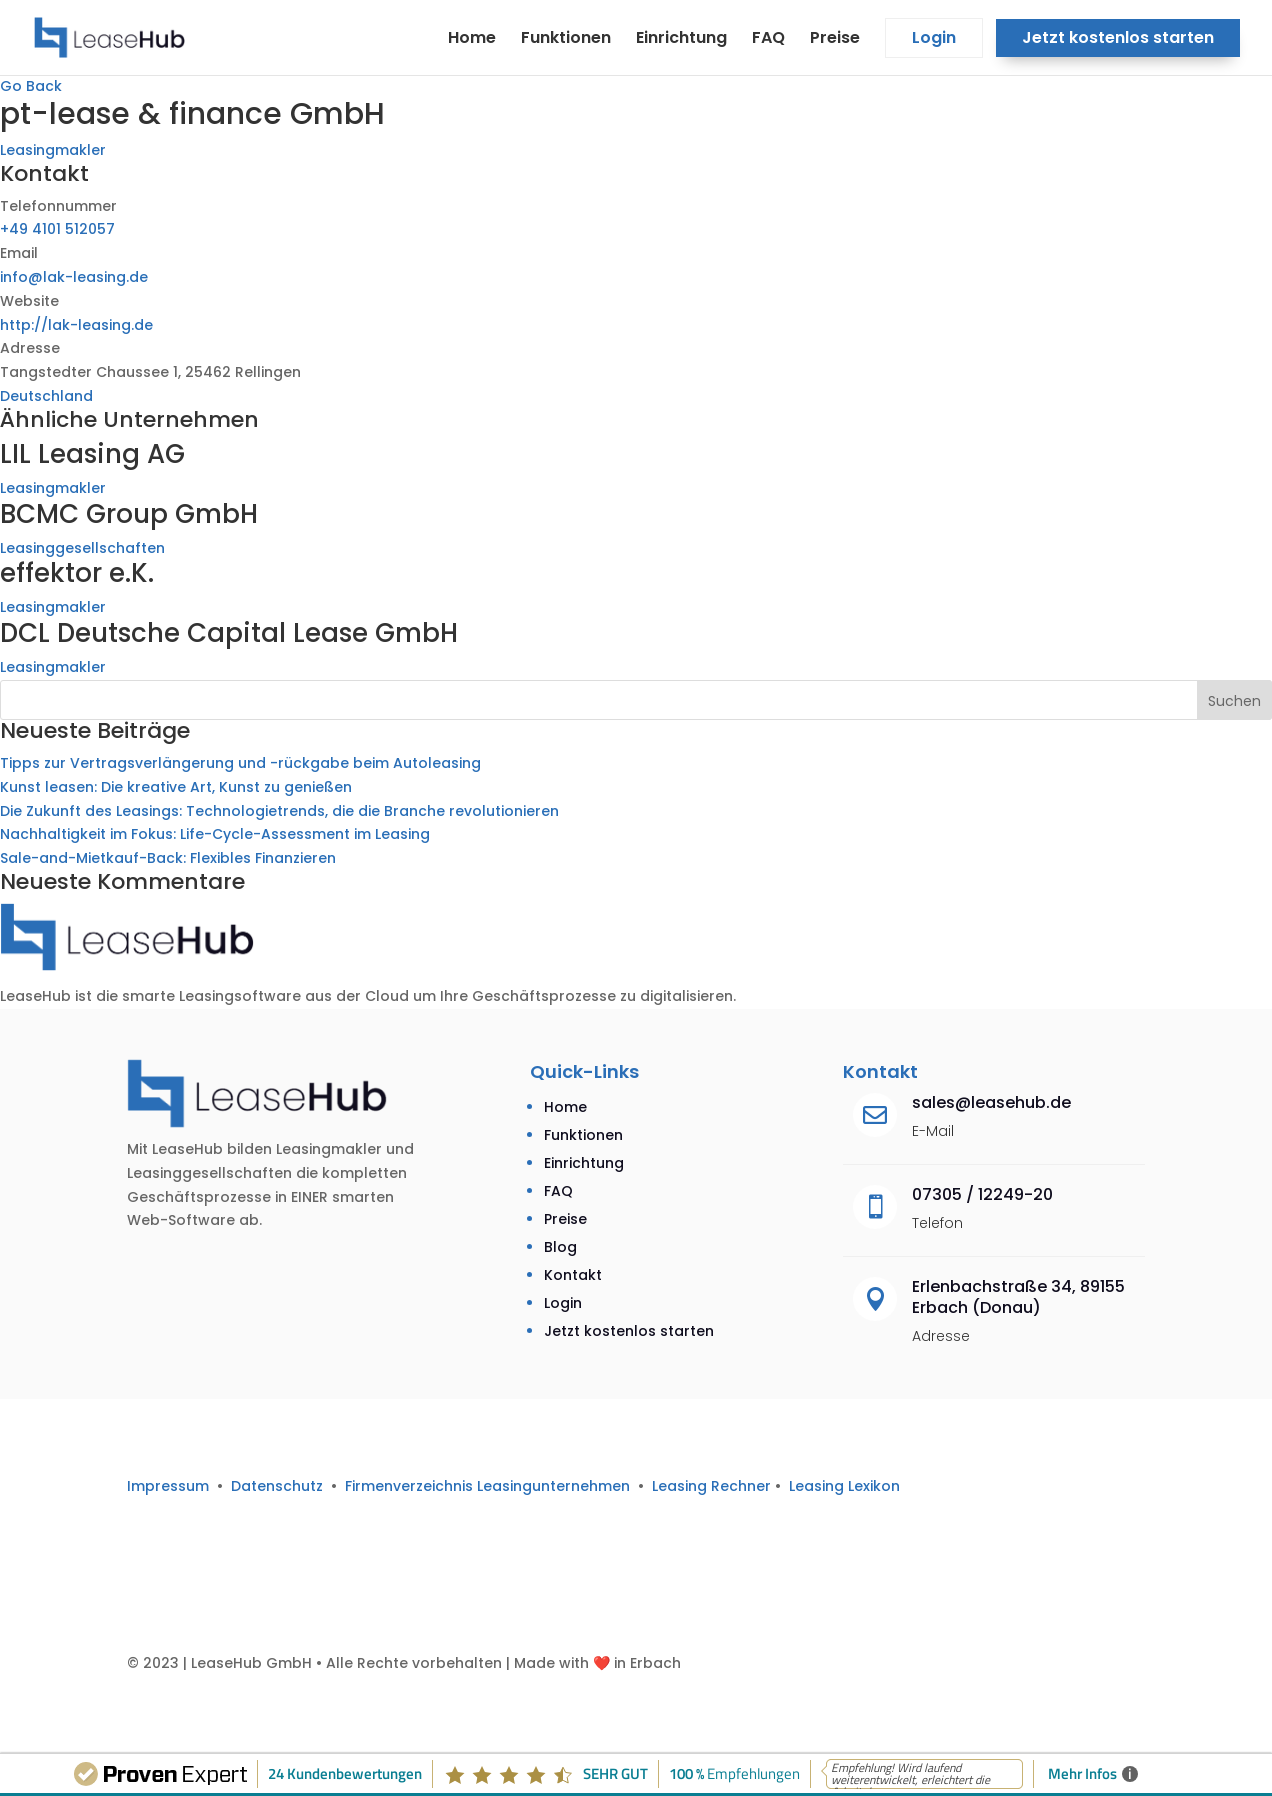  What do you see at coordinates (215, 834) in the screenshot?
I see `Nachhaltigkeit im Fokus: Life-Cycle-Assessment im Leasing` at bounding box center [215, 834].